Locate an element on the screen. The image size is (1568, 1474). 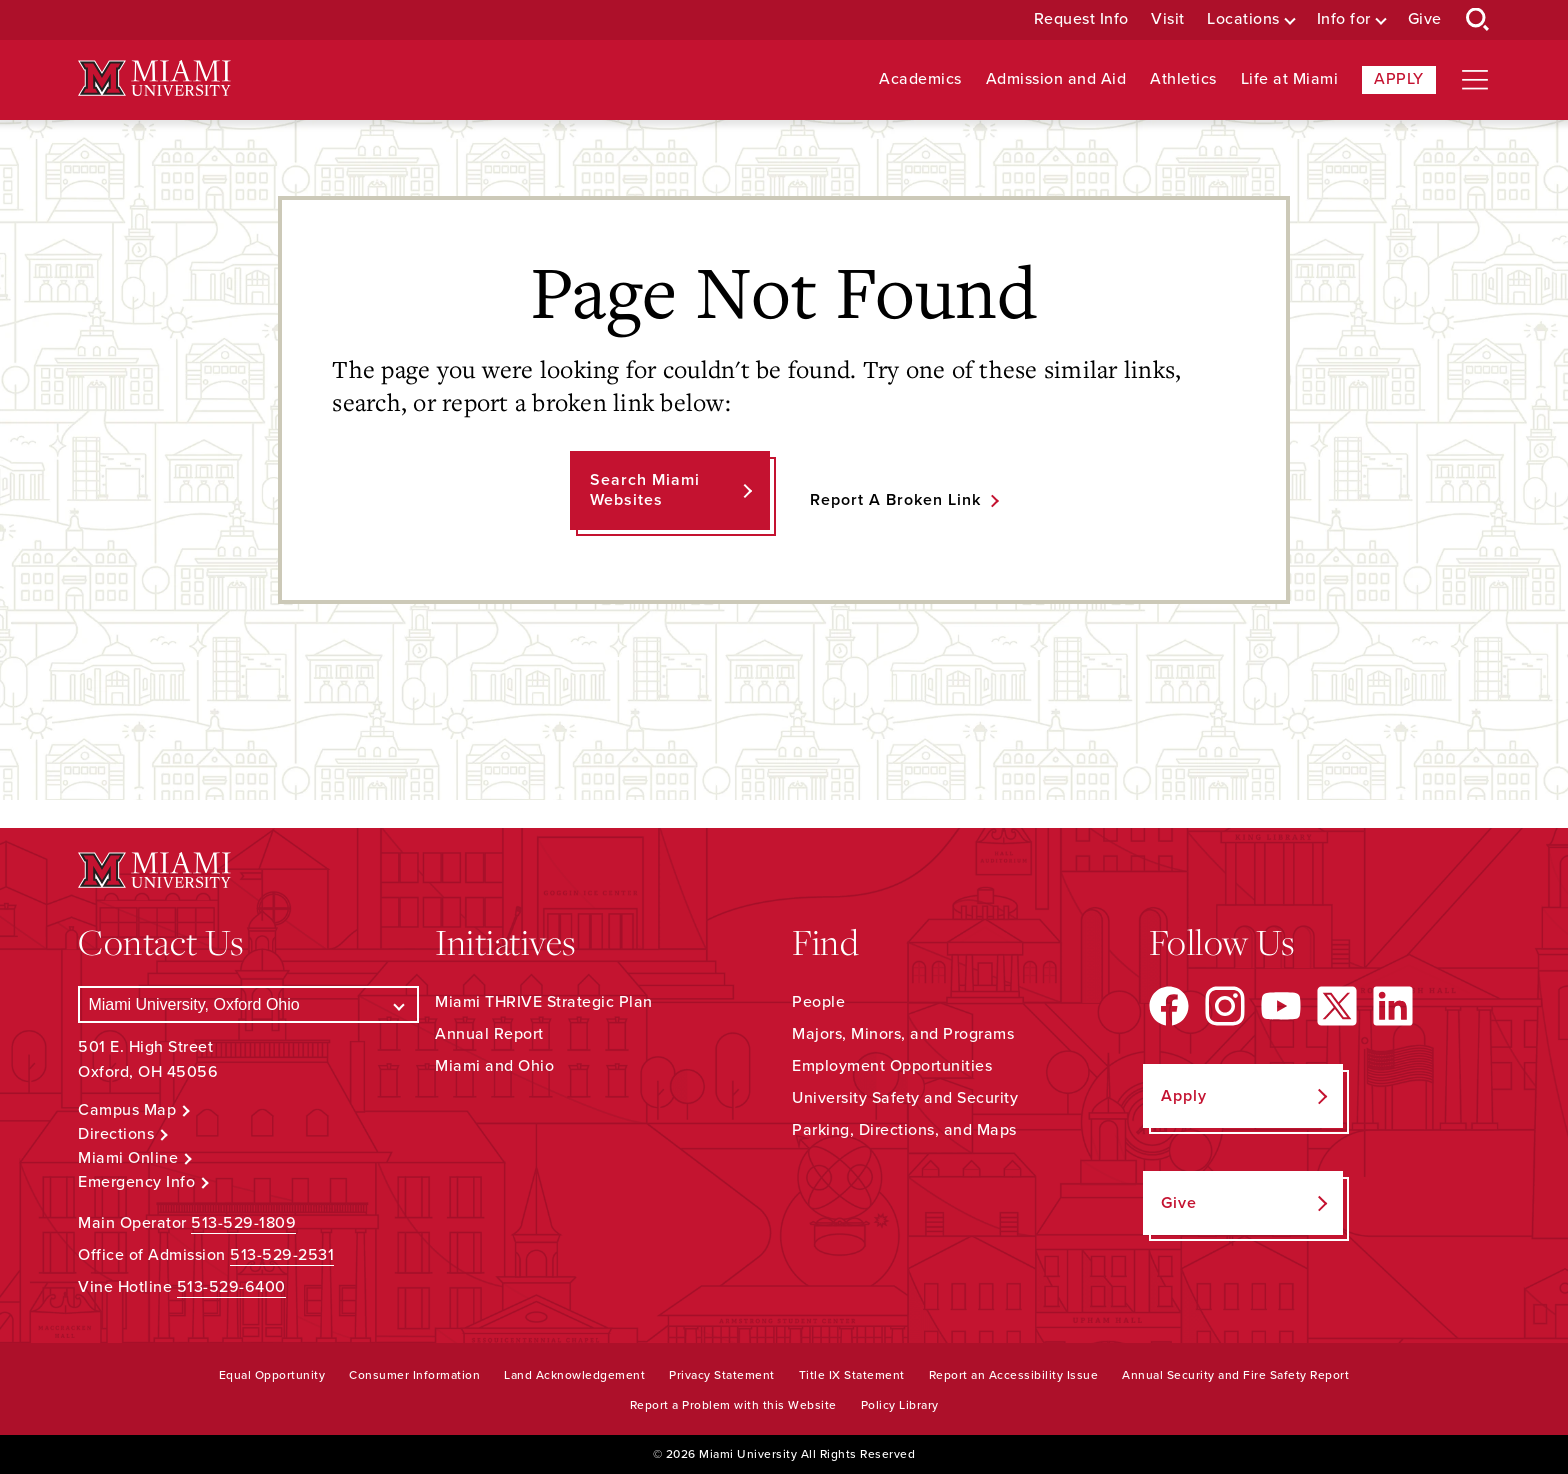
People is located at coordinates (818, 1002).